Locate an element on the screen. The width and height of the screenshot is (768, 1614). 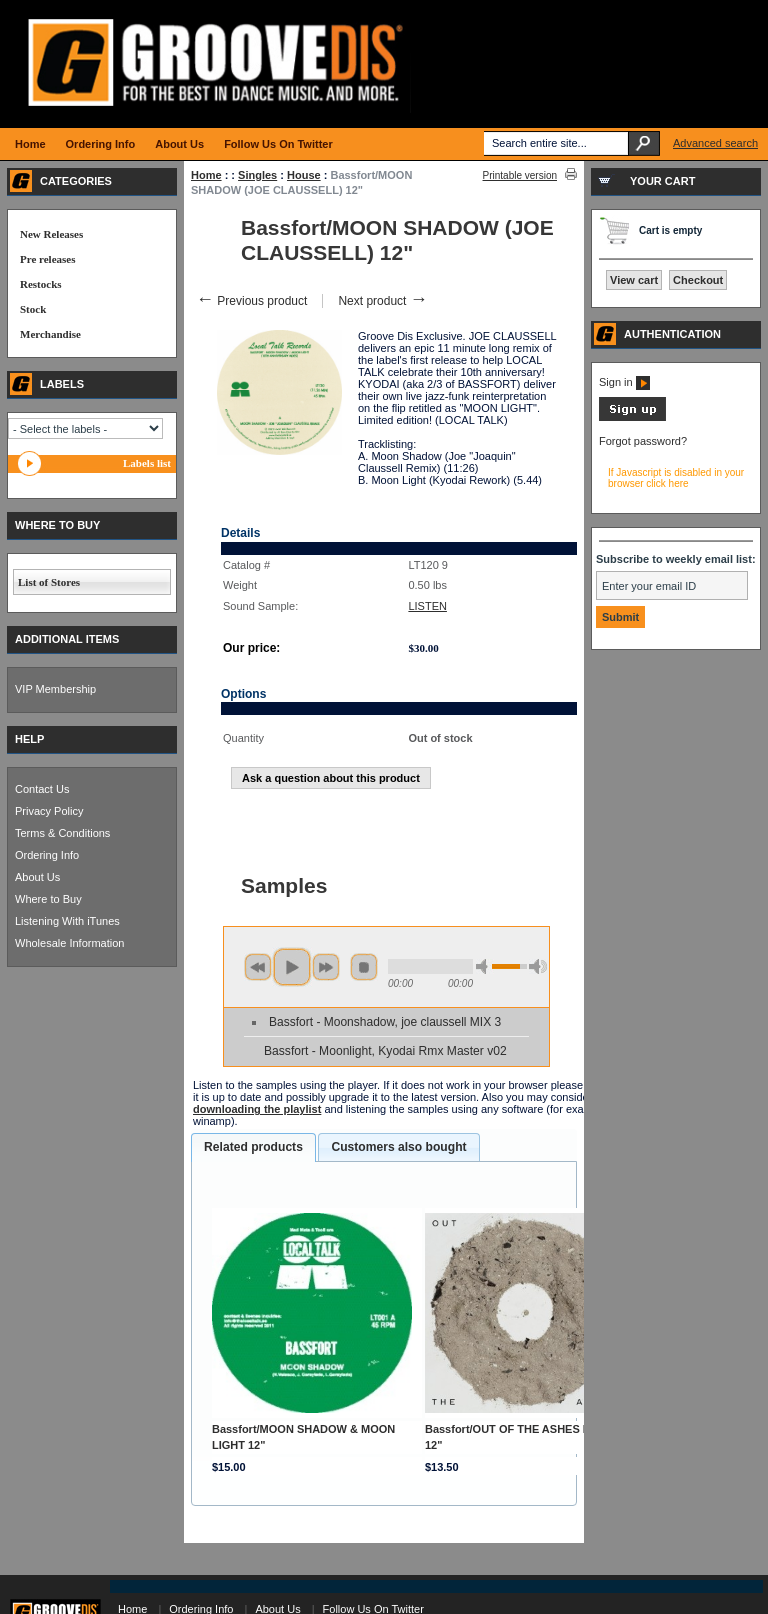
VIP Membership is located at coordinates (55, 689).